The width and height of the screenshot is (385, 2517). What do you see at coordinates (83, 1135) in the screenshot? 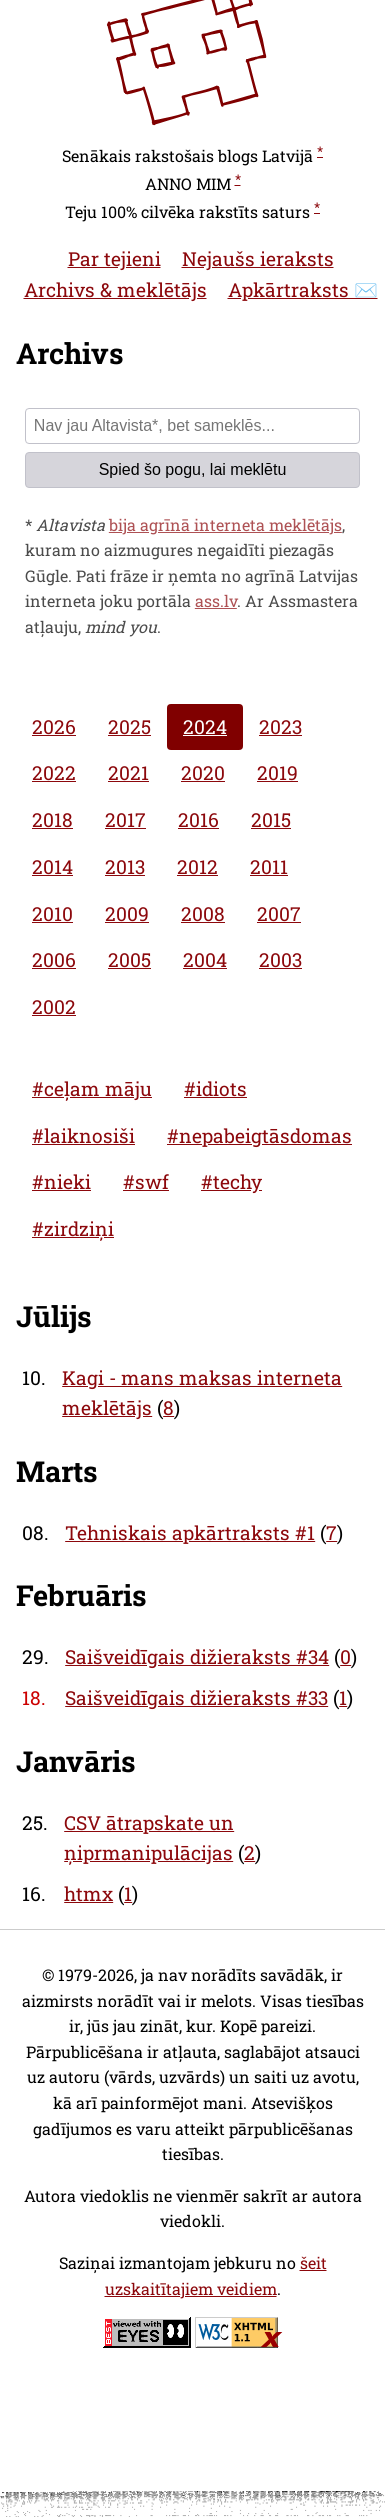
I see `#laiknosiši` at bounding box center [83, 1135].